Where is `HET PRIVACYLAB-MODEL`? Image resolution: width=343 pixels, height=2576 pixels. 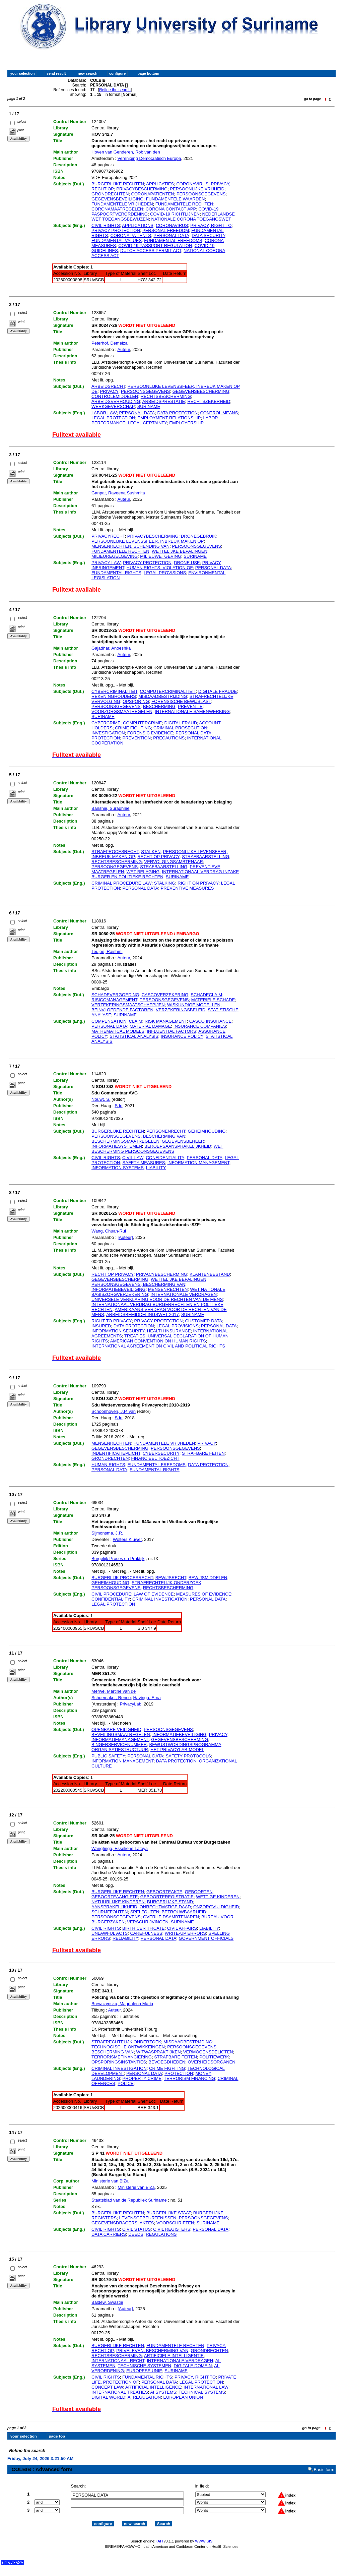 HET PRIVACYLAB-MODEL is located at coordinates (177, 1749).